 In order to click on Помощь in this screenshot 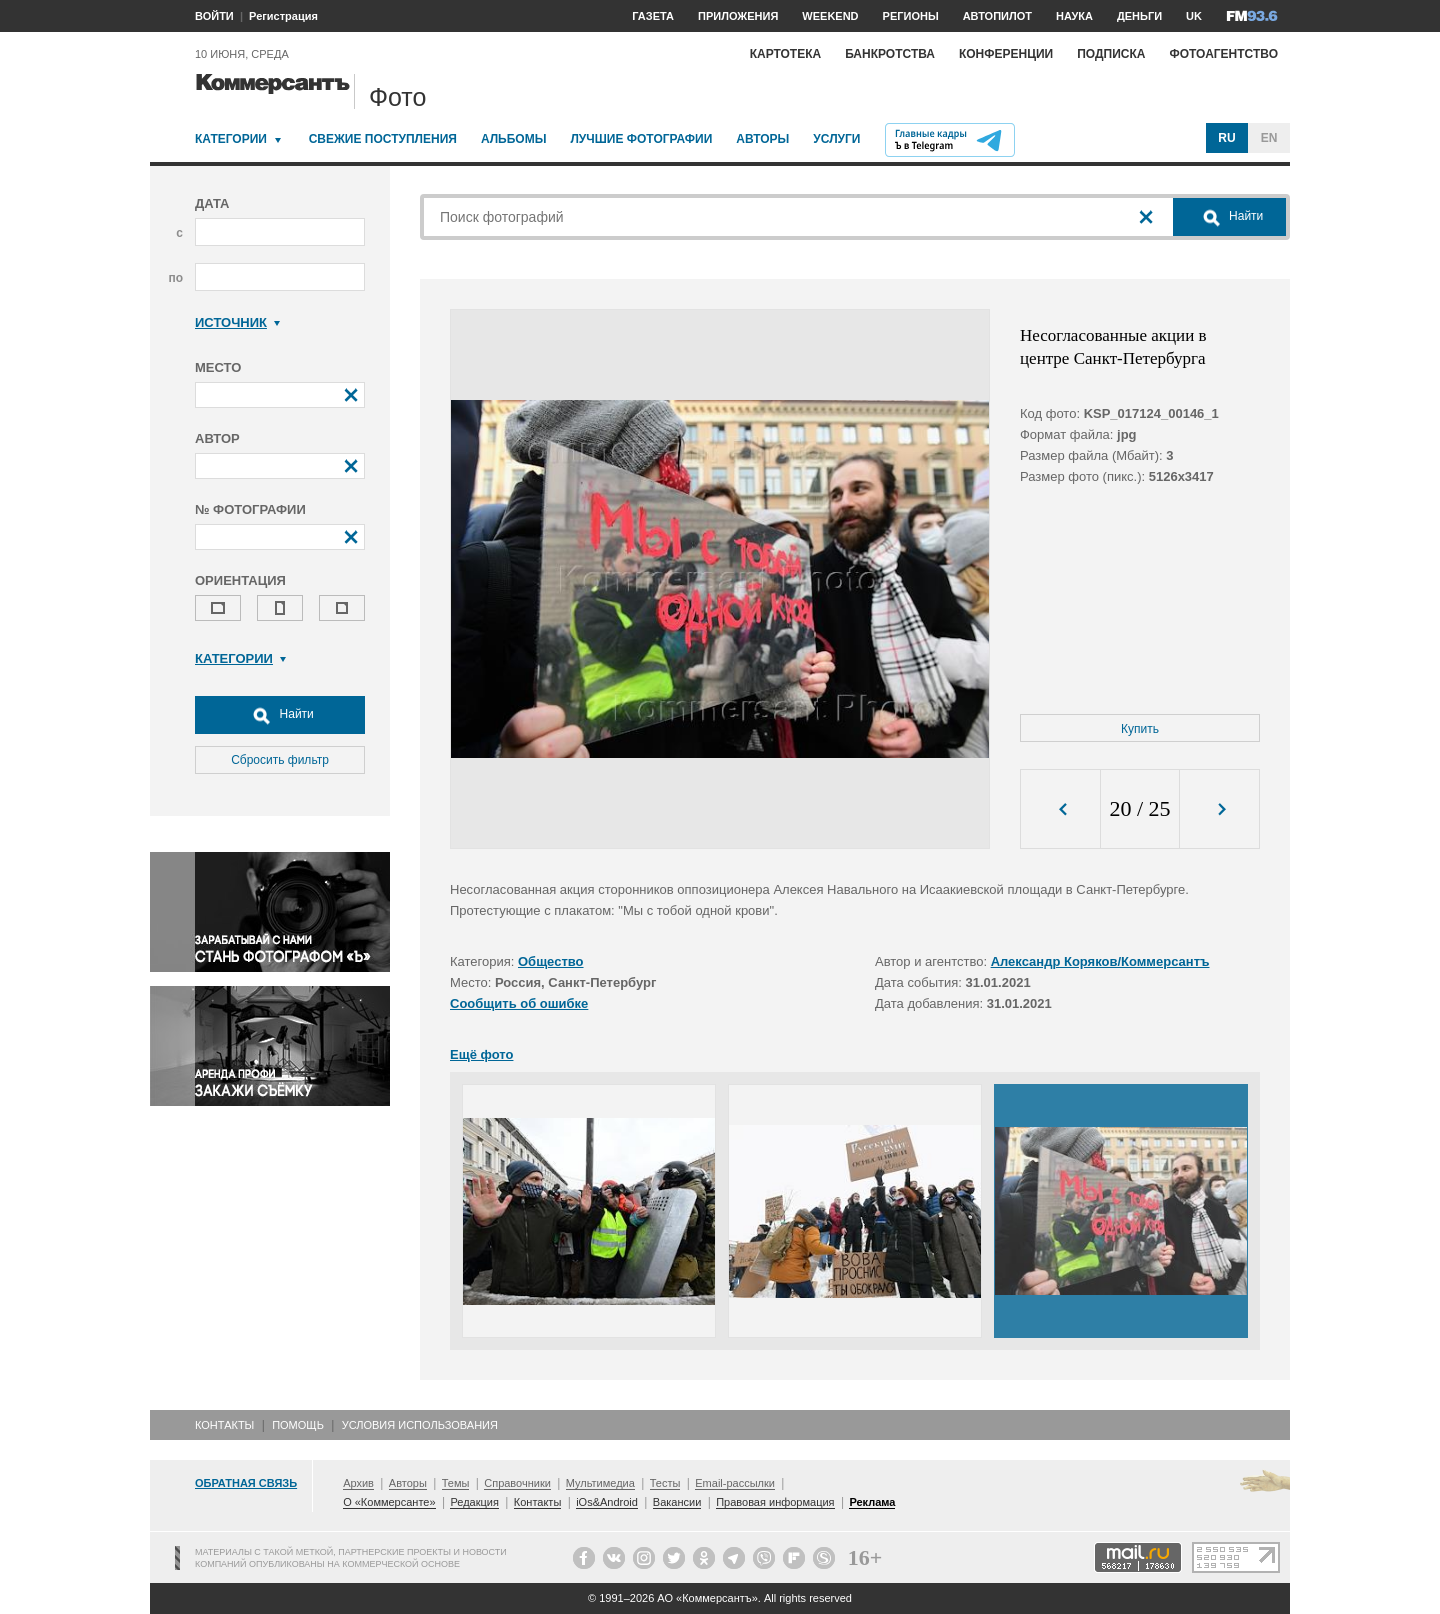, I will do `click(298, 1425)`.